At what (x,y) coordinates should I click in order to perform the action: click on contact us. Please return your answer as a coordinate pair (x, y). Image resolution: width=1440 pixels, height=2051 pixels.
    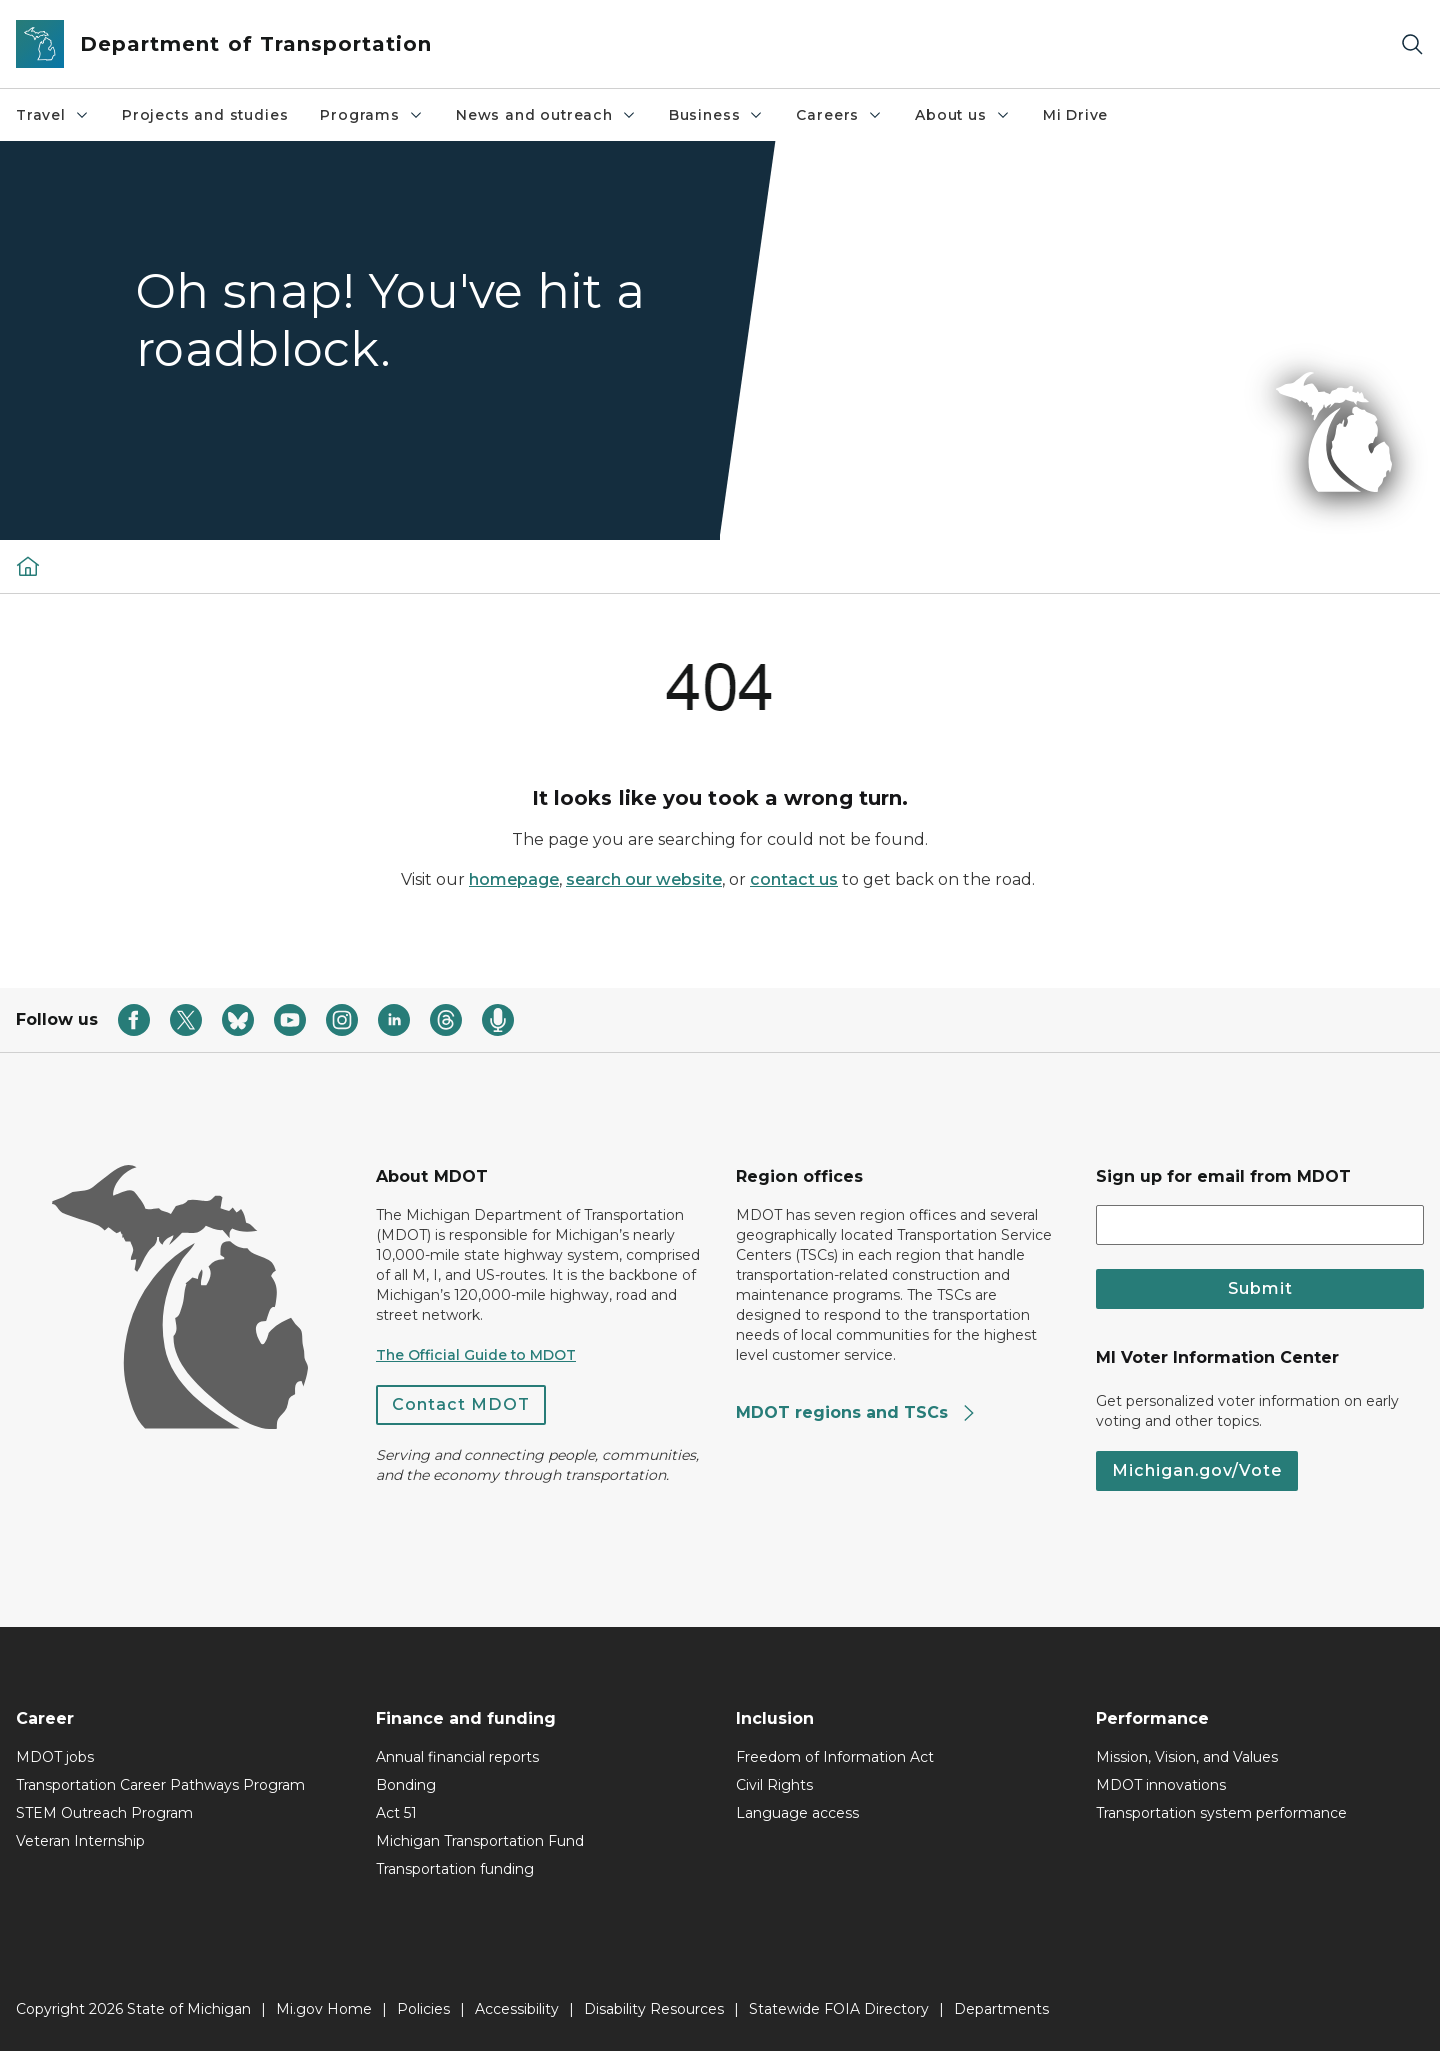
    Looking at the image, I should click on (794, 879).